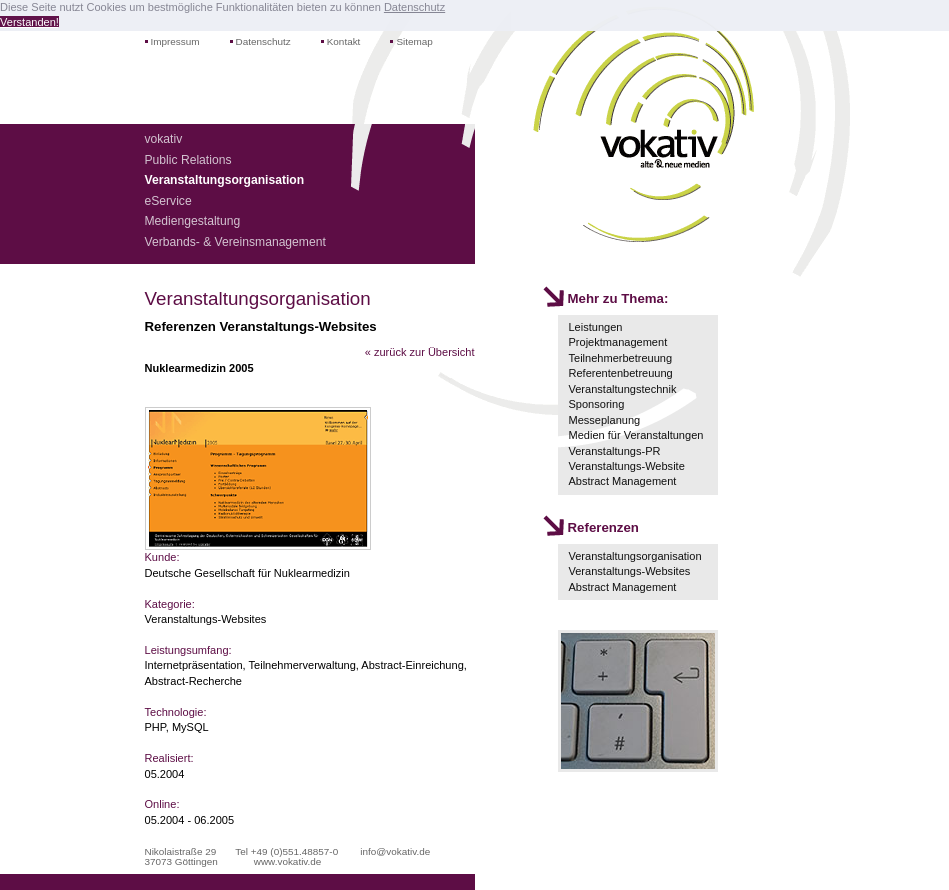 This screenshot has height=890, width=949. Describe the element at coordinates (164, 139) in the screenshot. I see `vokativ` at that location.